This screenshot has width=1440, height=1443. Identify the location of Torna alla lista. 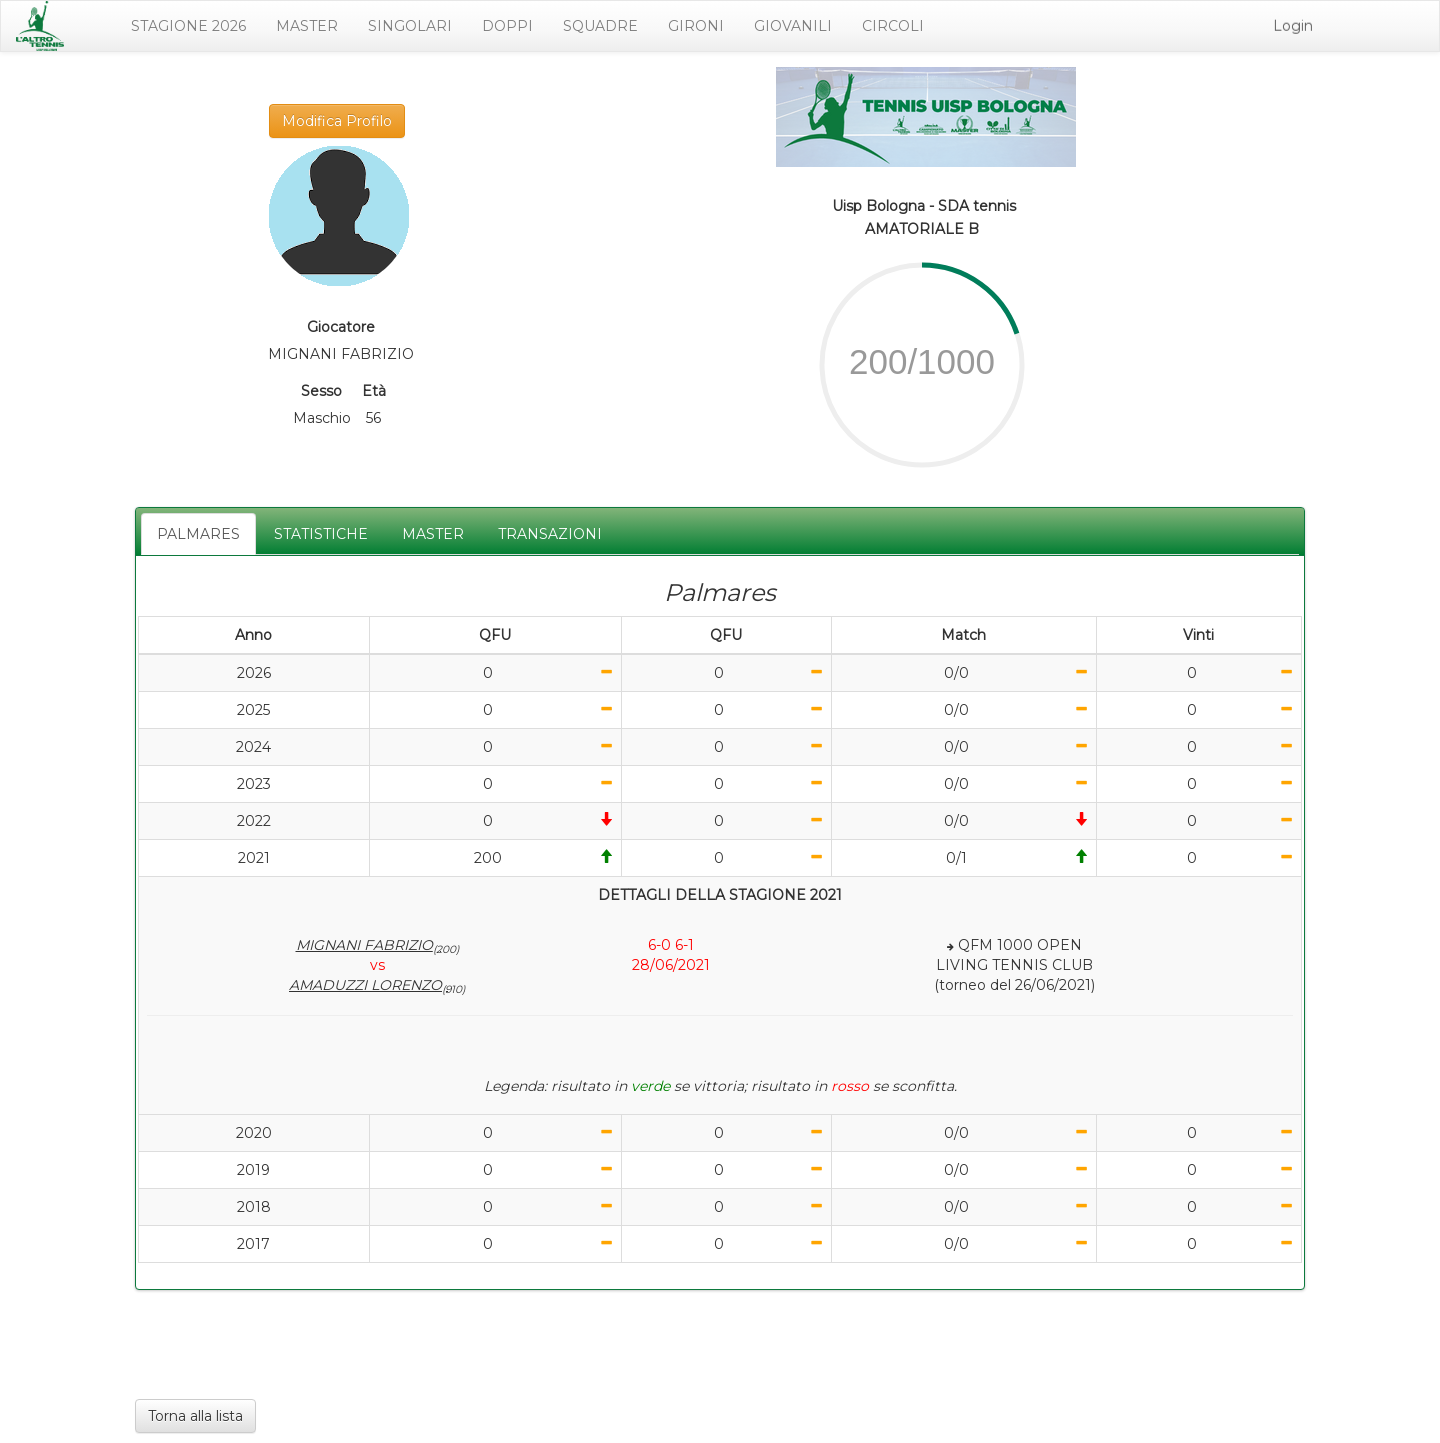
(195, 1416).